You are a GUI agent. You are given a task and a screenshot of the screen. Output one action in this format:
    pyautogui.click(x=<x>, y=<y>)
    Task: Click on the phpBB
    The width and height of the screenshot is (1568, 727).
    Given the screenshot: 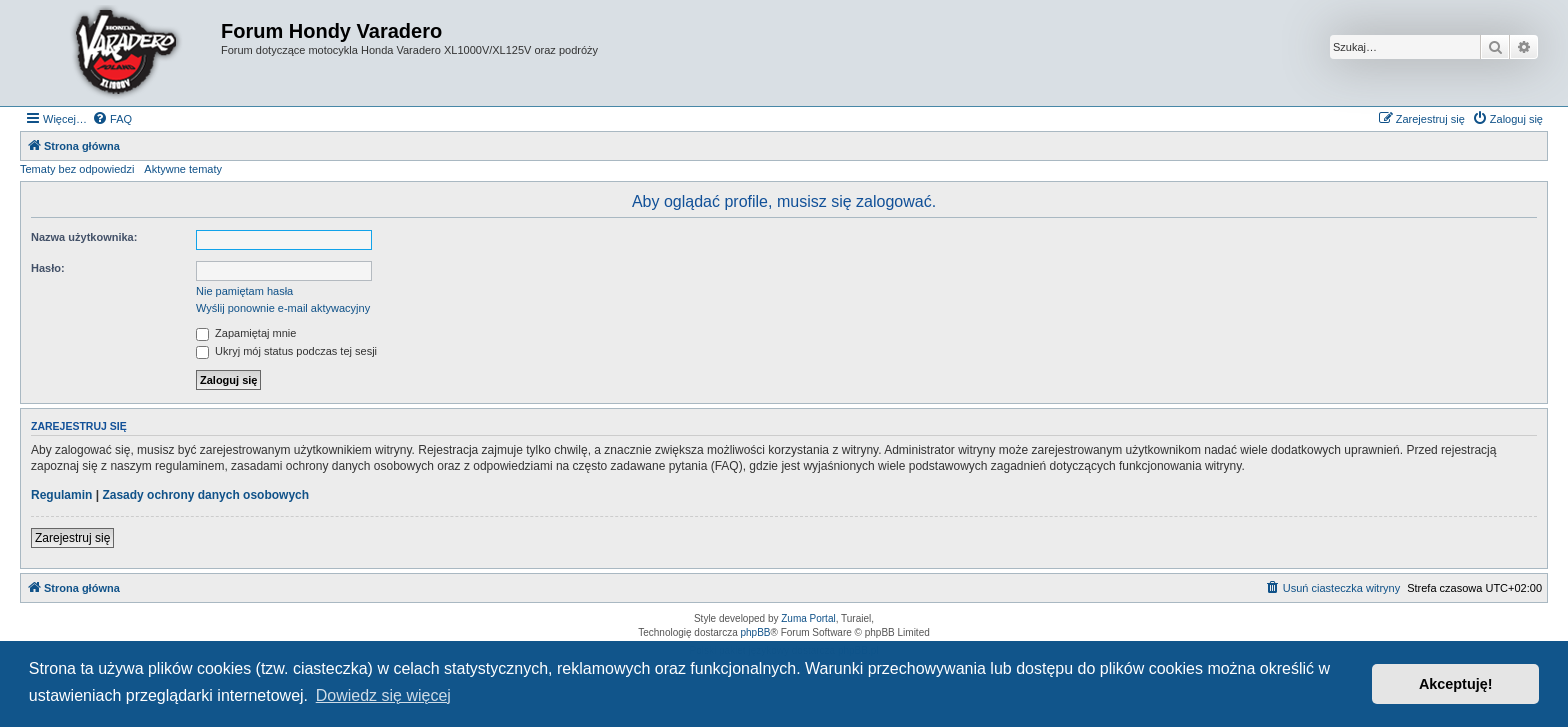 What is the action you would take?
    pyautogui.click(x=756, y=632)
    